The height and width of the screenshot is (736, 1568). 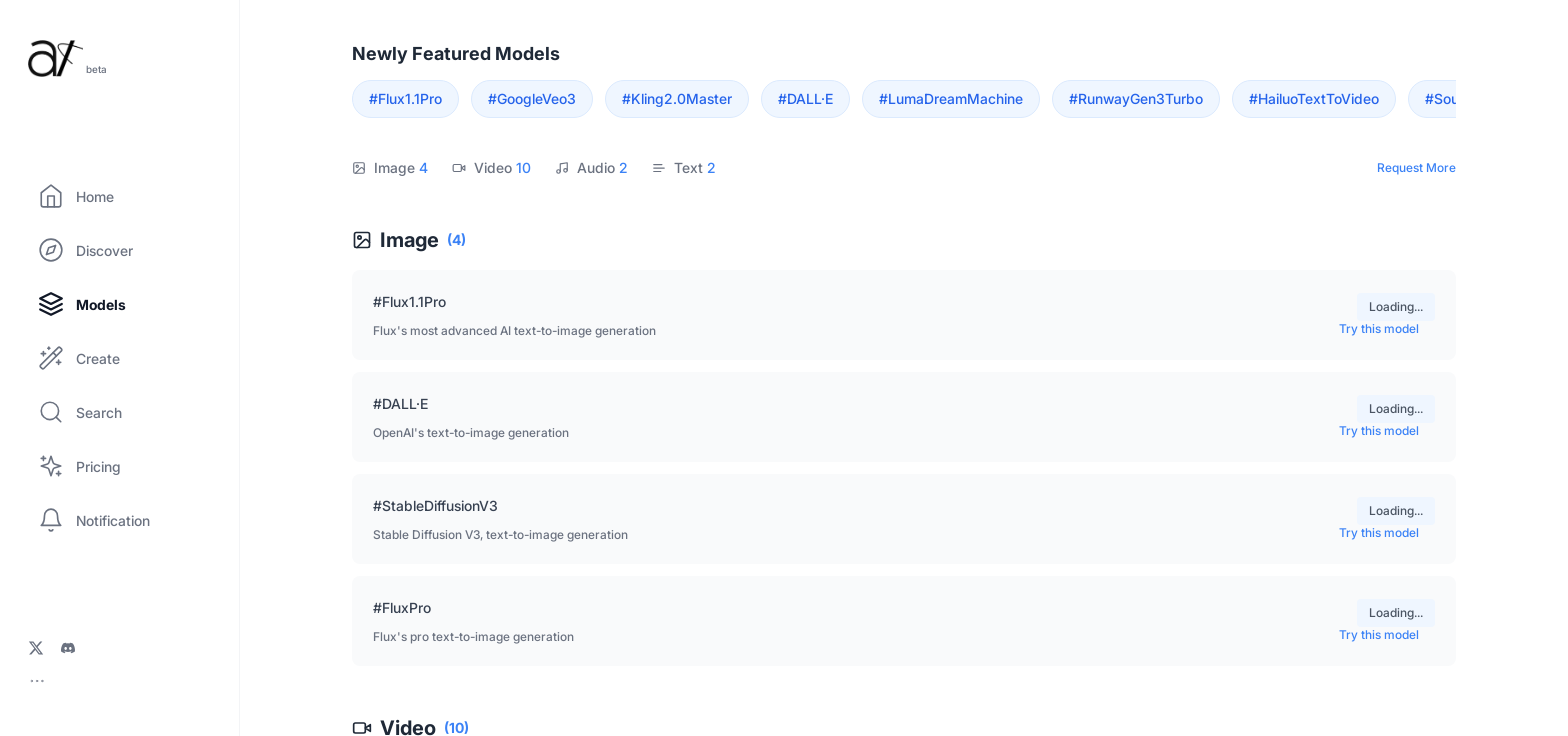 What do you see at coordinates (405, 98) in the screenshot?
I see `#Flux1.1Pro` at bounding box center [405, 98].